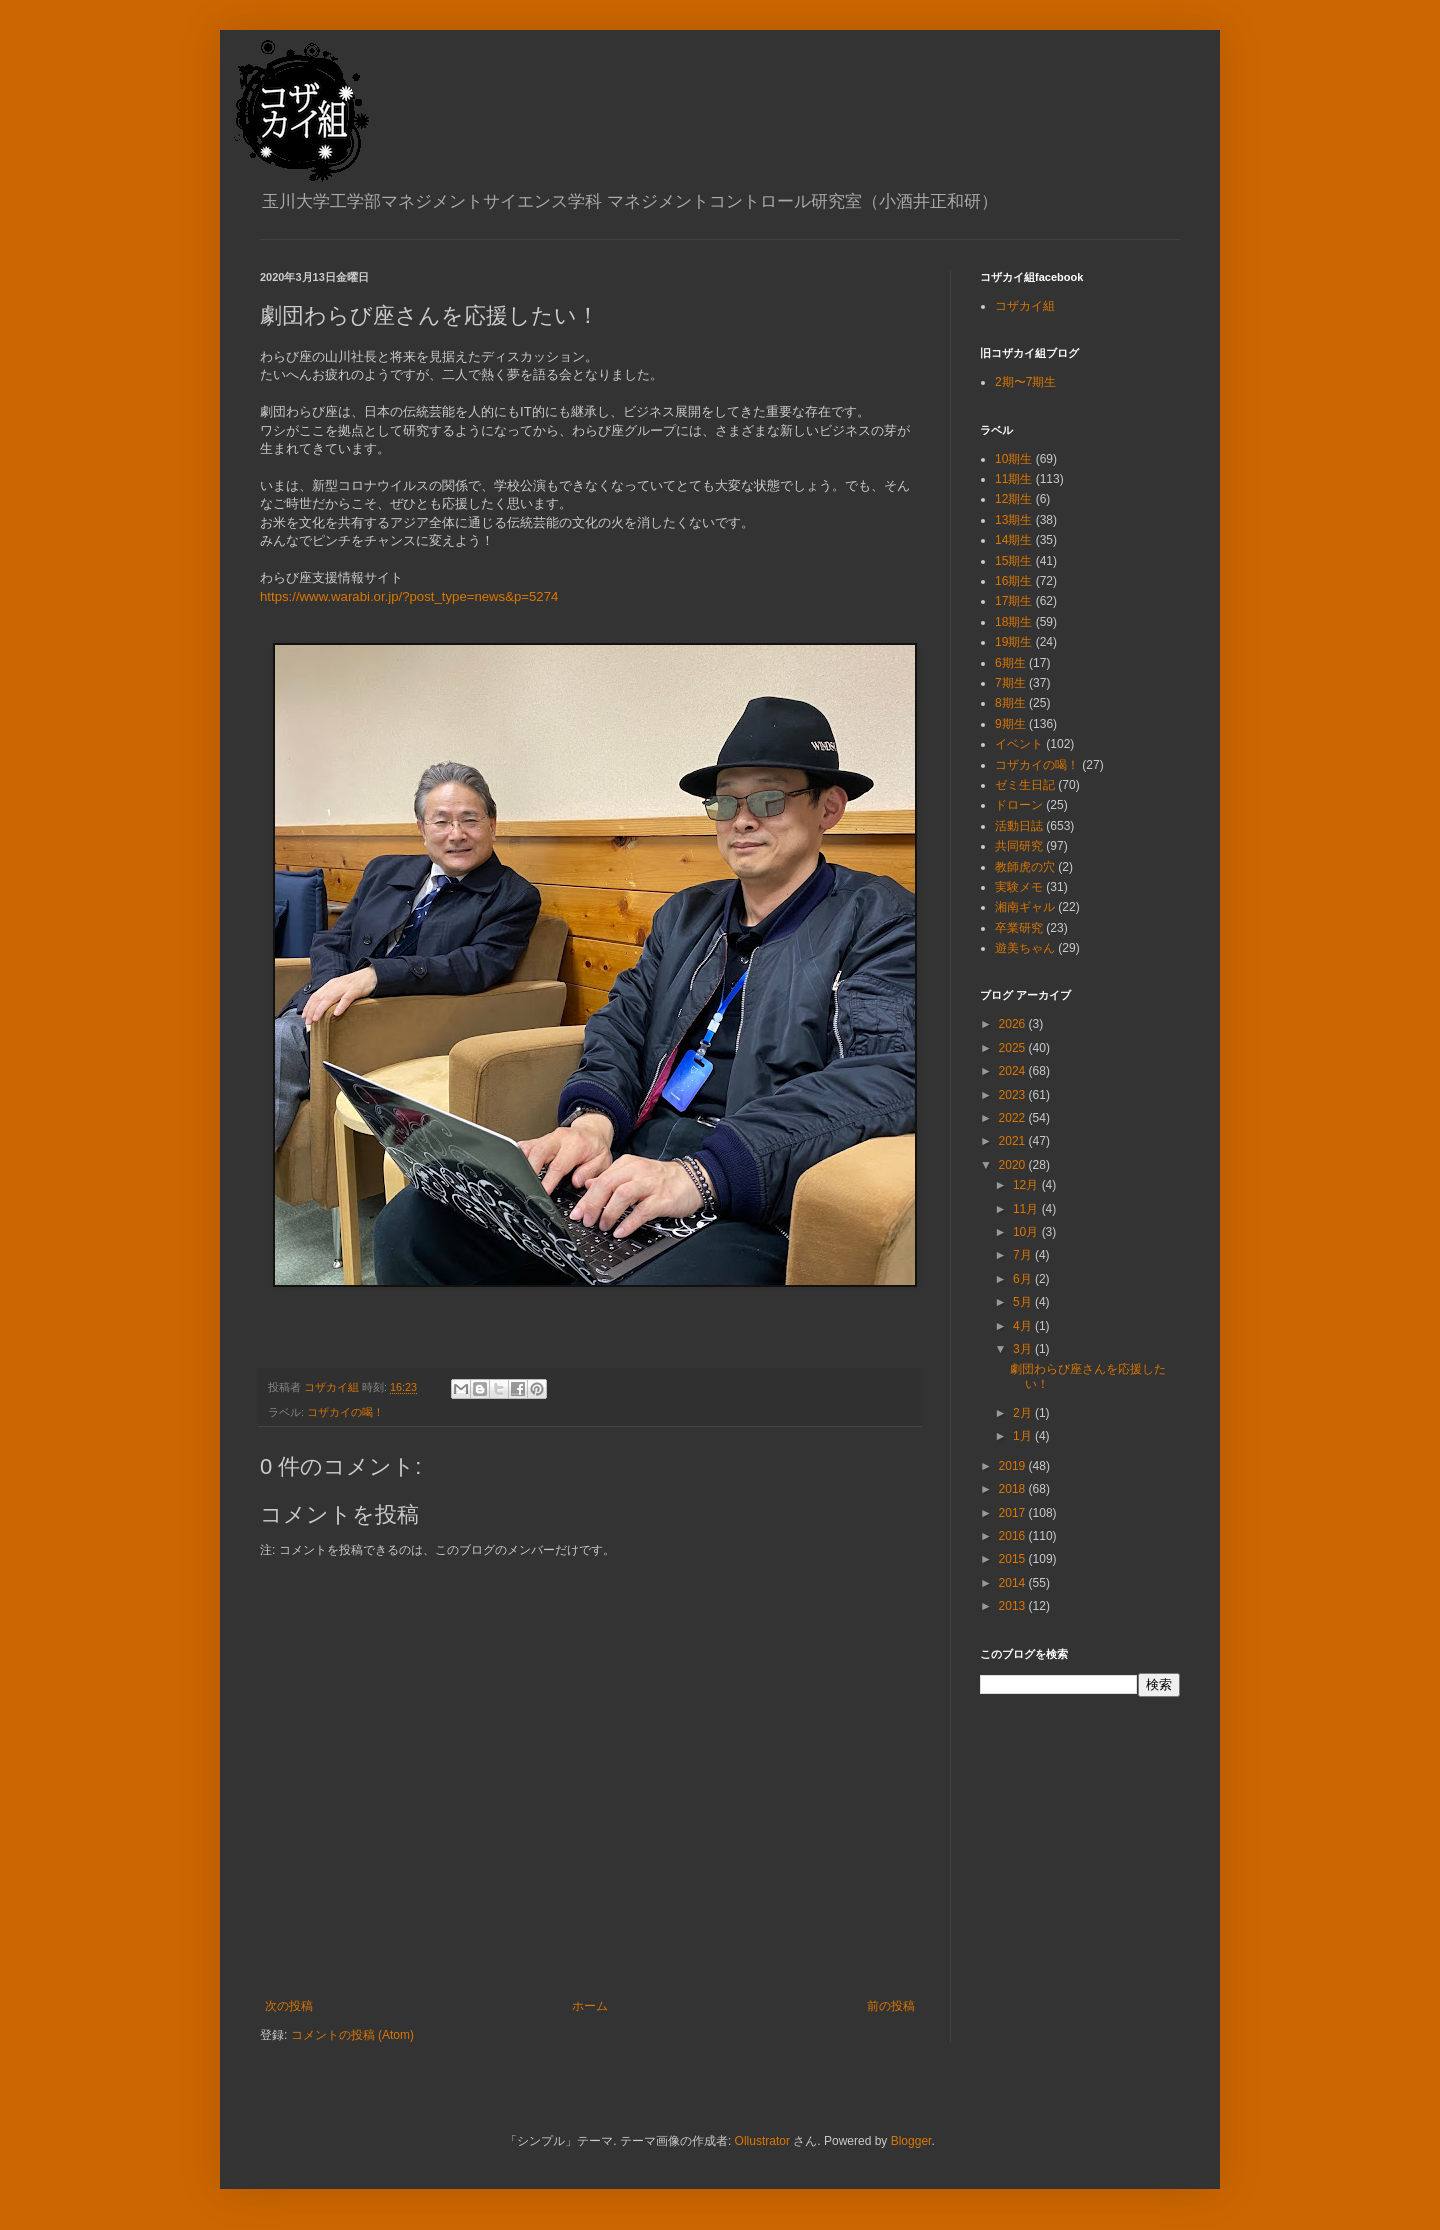 Image resolution: width=1440 pixels, height=2230 pixels. Describe the element at coordinates (1027, 1232) in the screenshot. I see `10月` at that location.